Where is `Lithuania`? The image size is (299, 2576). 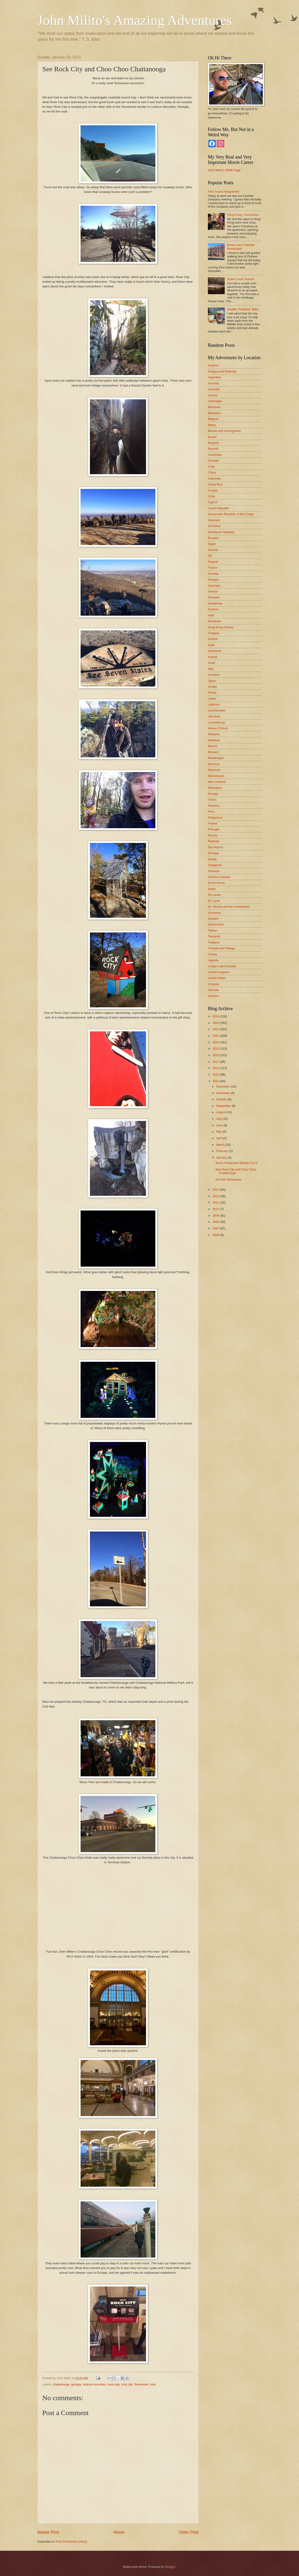
Lithuania is located at coordinates (214, 716).